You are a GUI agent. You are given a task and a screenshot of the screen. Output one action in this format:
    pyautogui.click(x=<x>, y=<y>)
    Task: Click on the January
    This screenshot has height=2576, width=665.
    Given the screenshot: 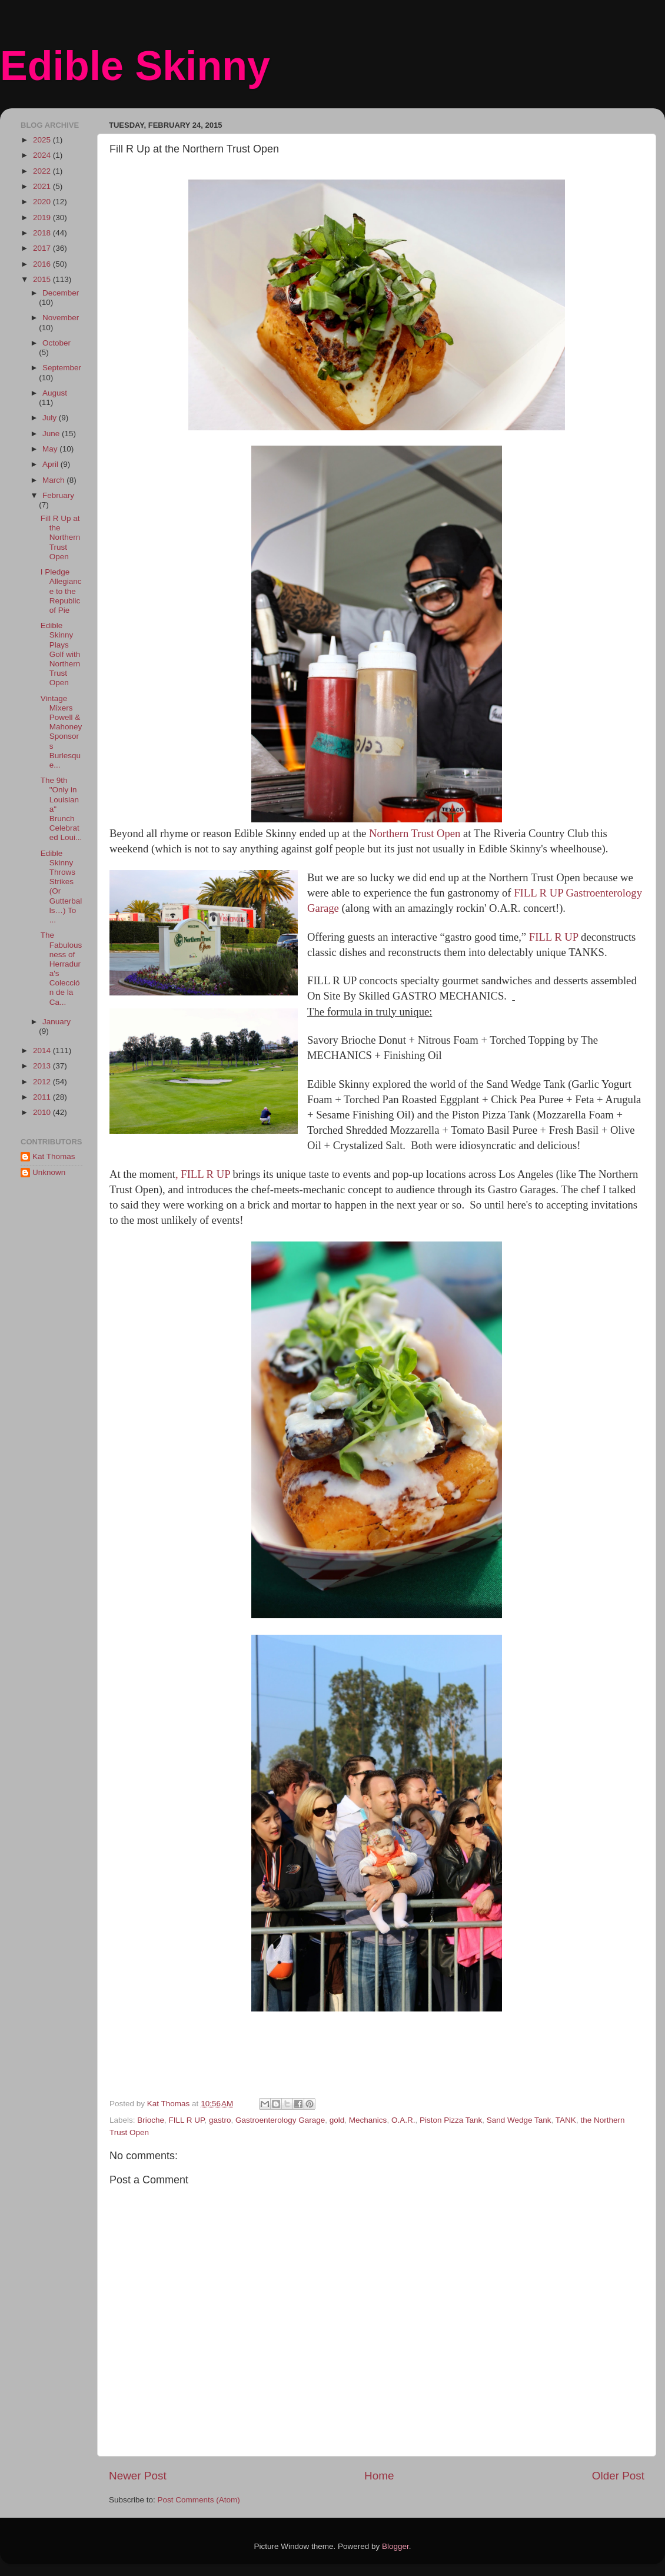 What is the action you would take?
    pyautogui.click(x=56, y=1021)
    